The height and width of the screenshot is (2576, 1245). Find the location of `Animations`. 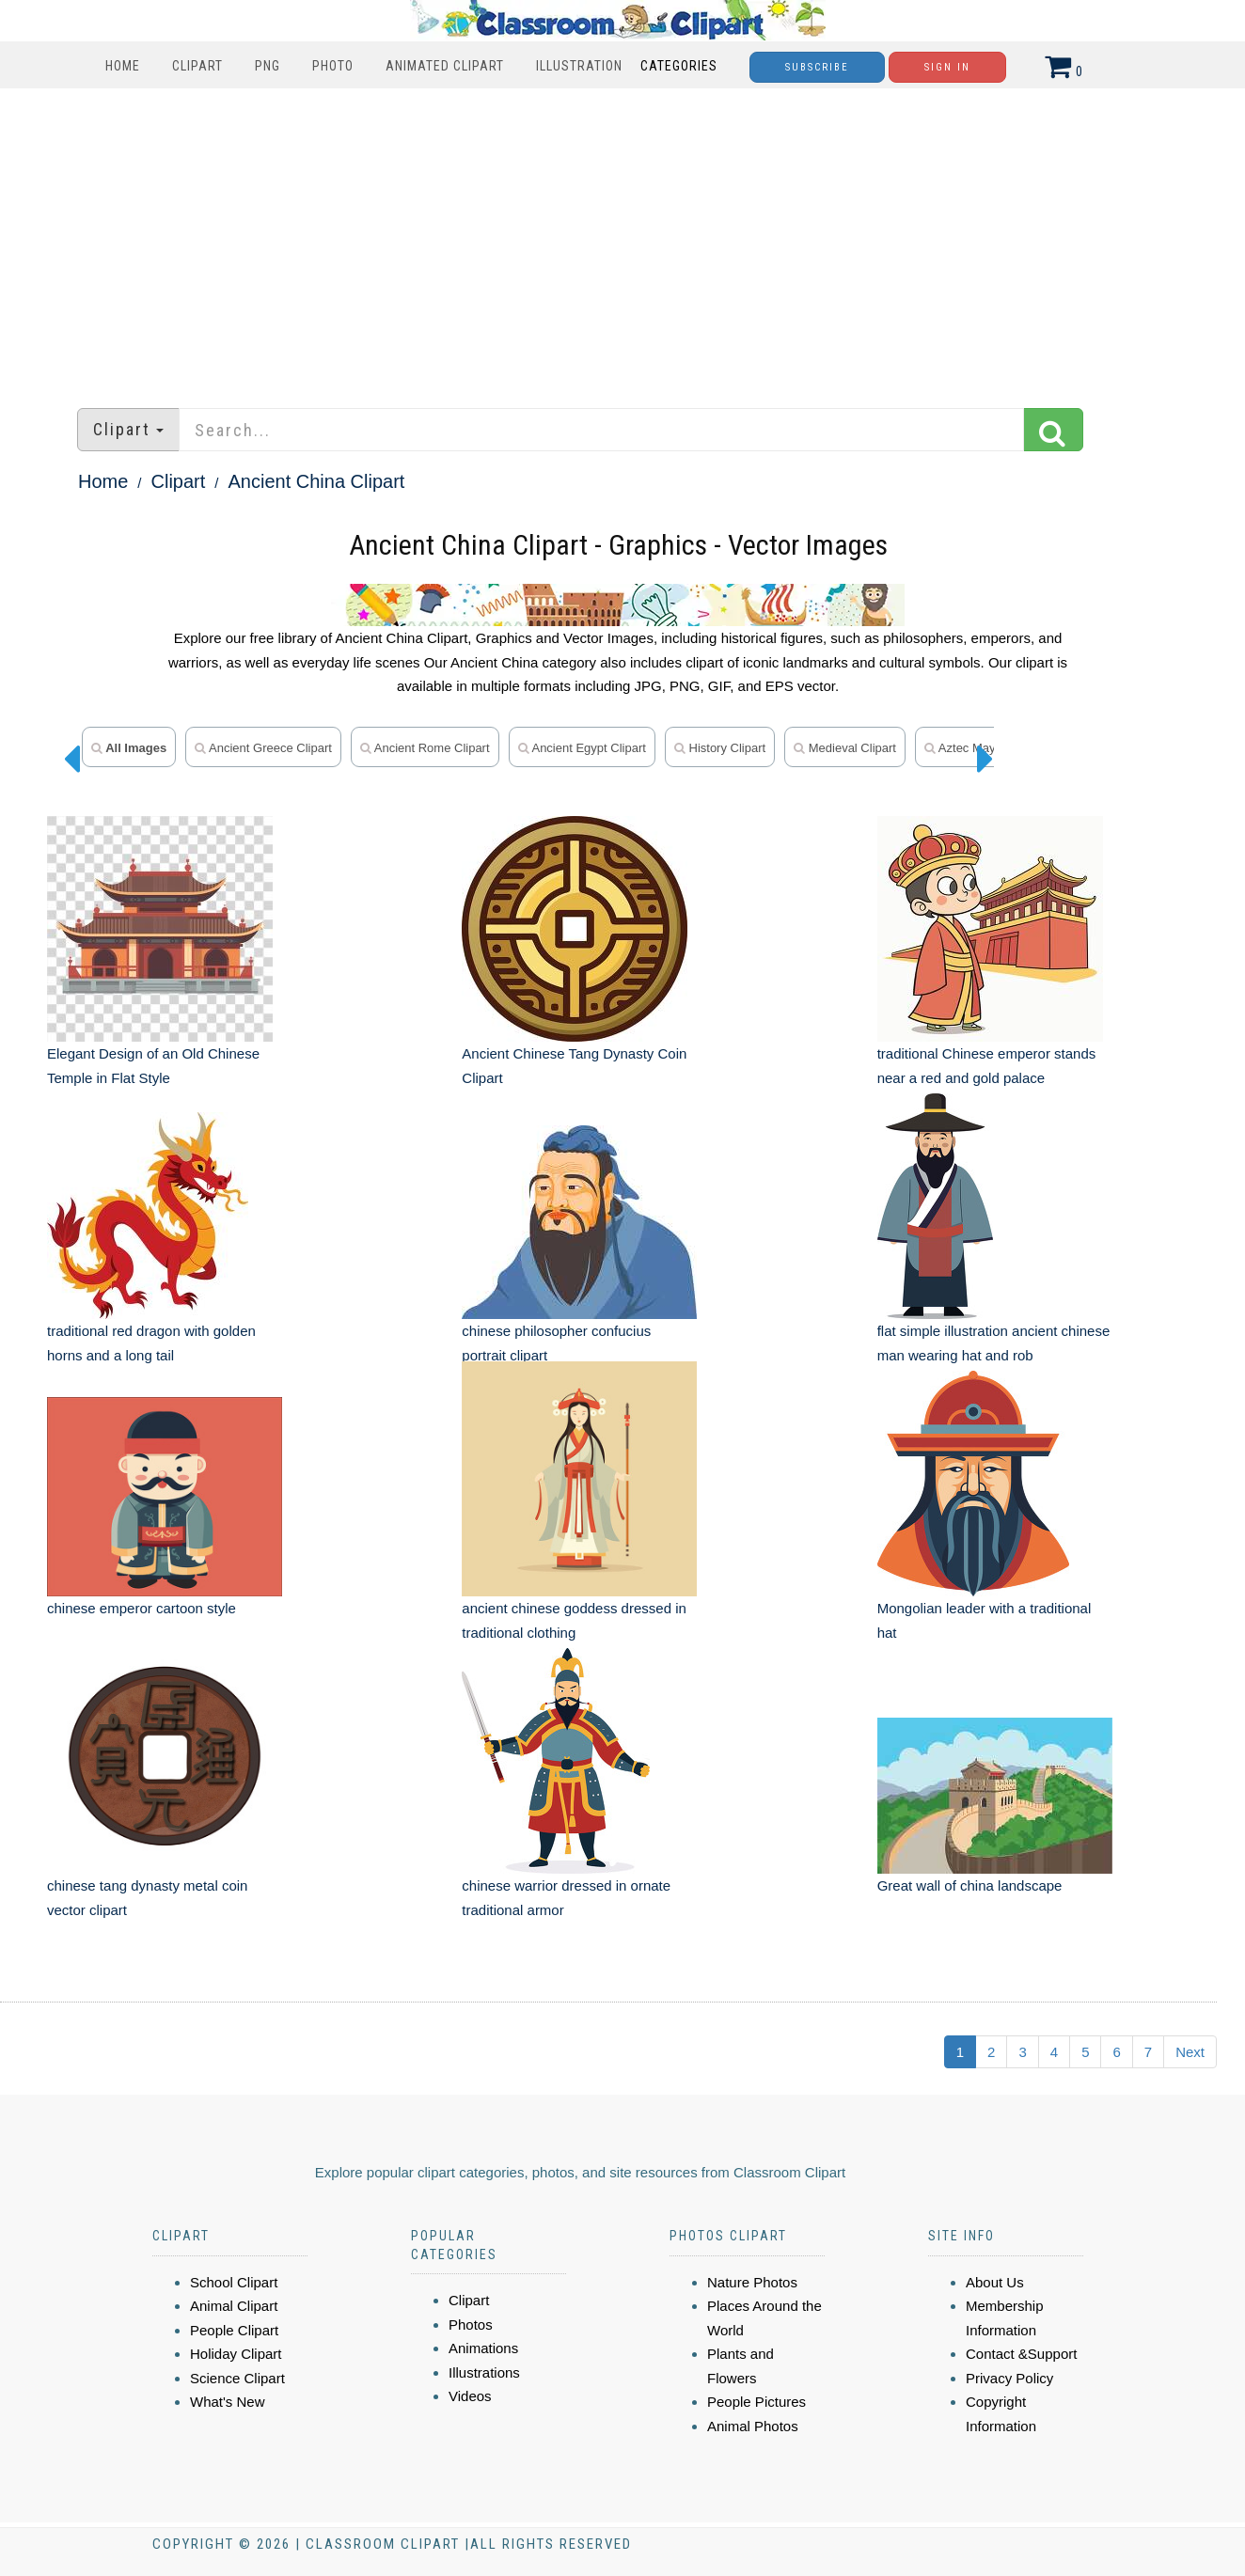

Animations is located at coordinates (483, 2348).